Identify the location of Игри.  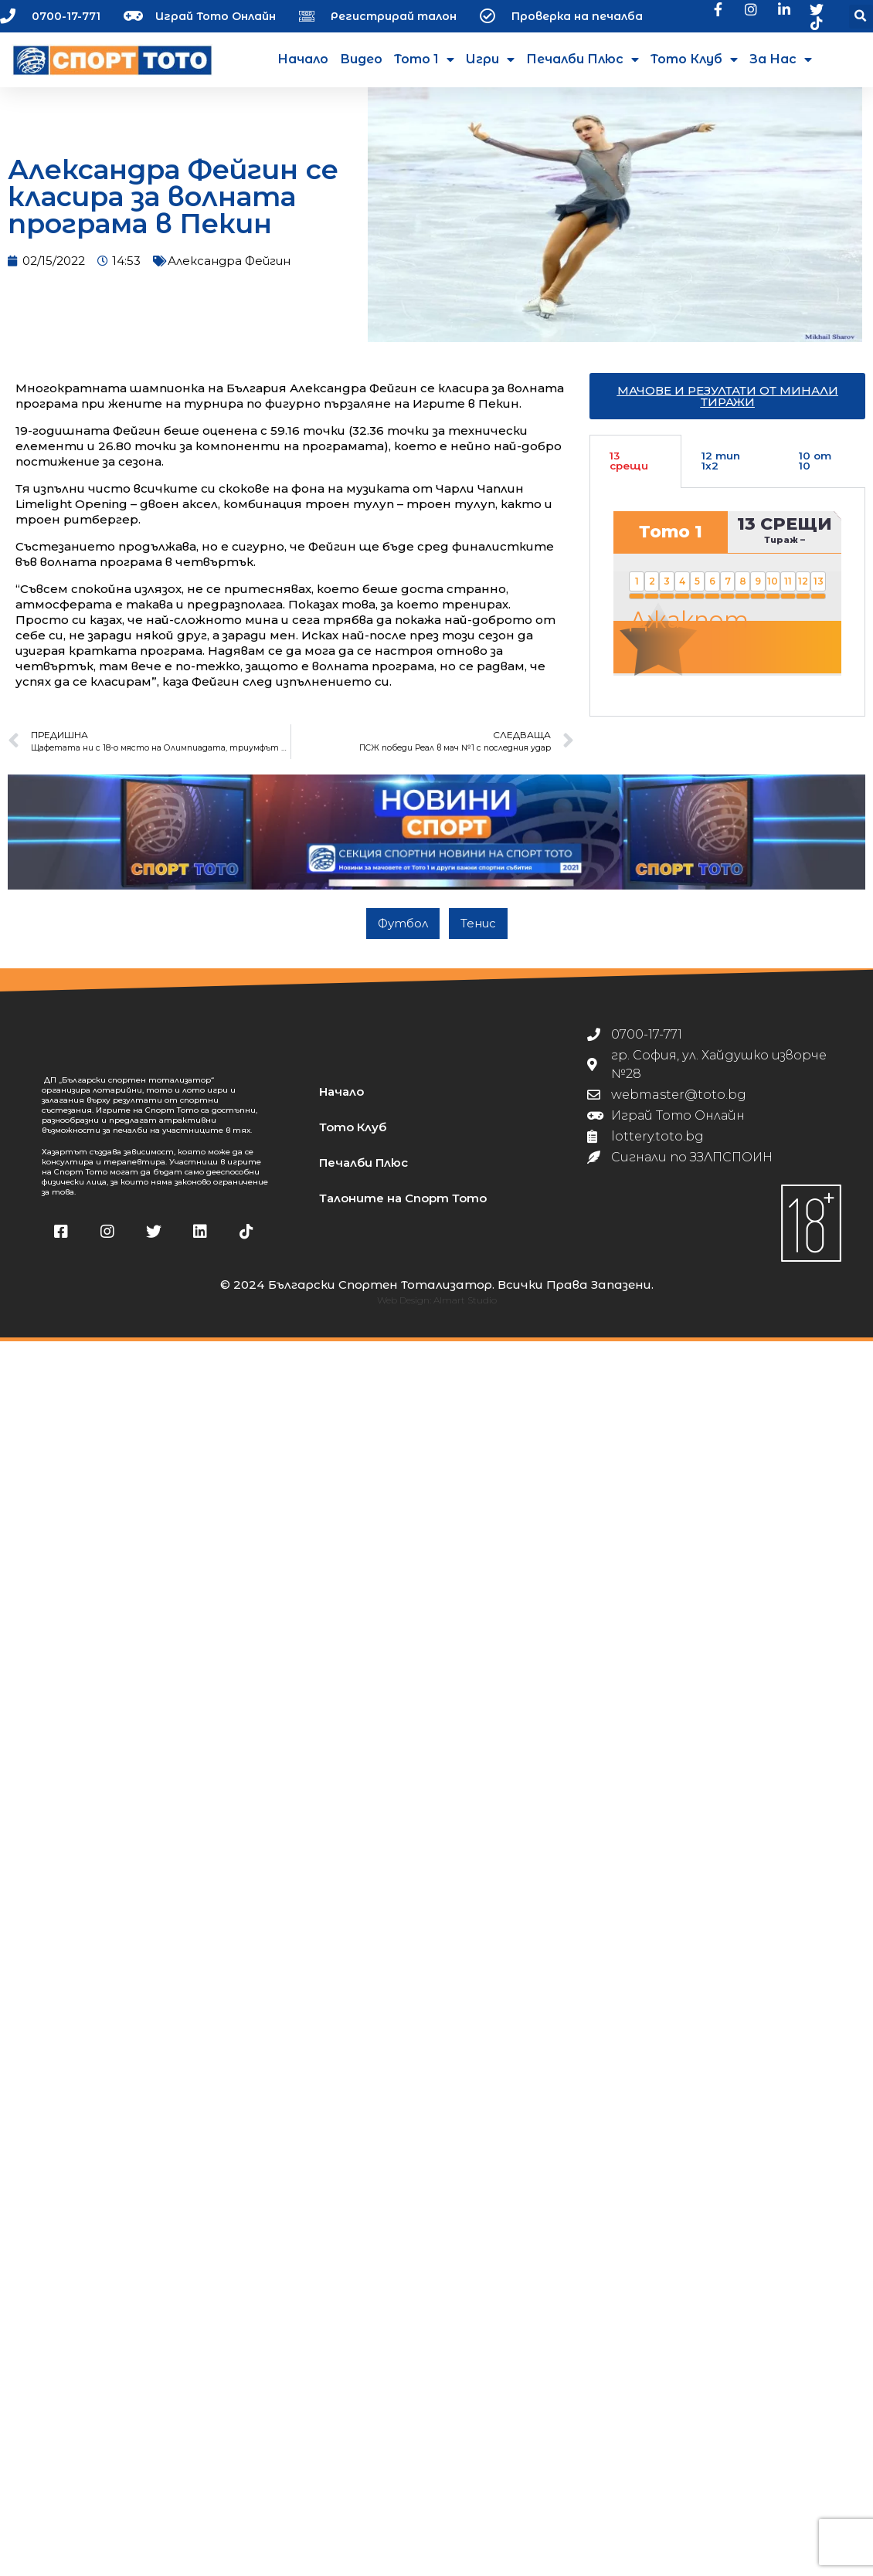
(490, 59).